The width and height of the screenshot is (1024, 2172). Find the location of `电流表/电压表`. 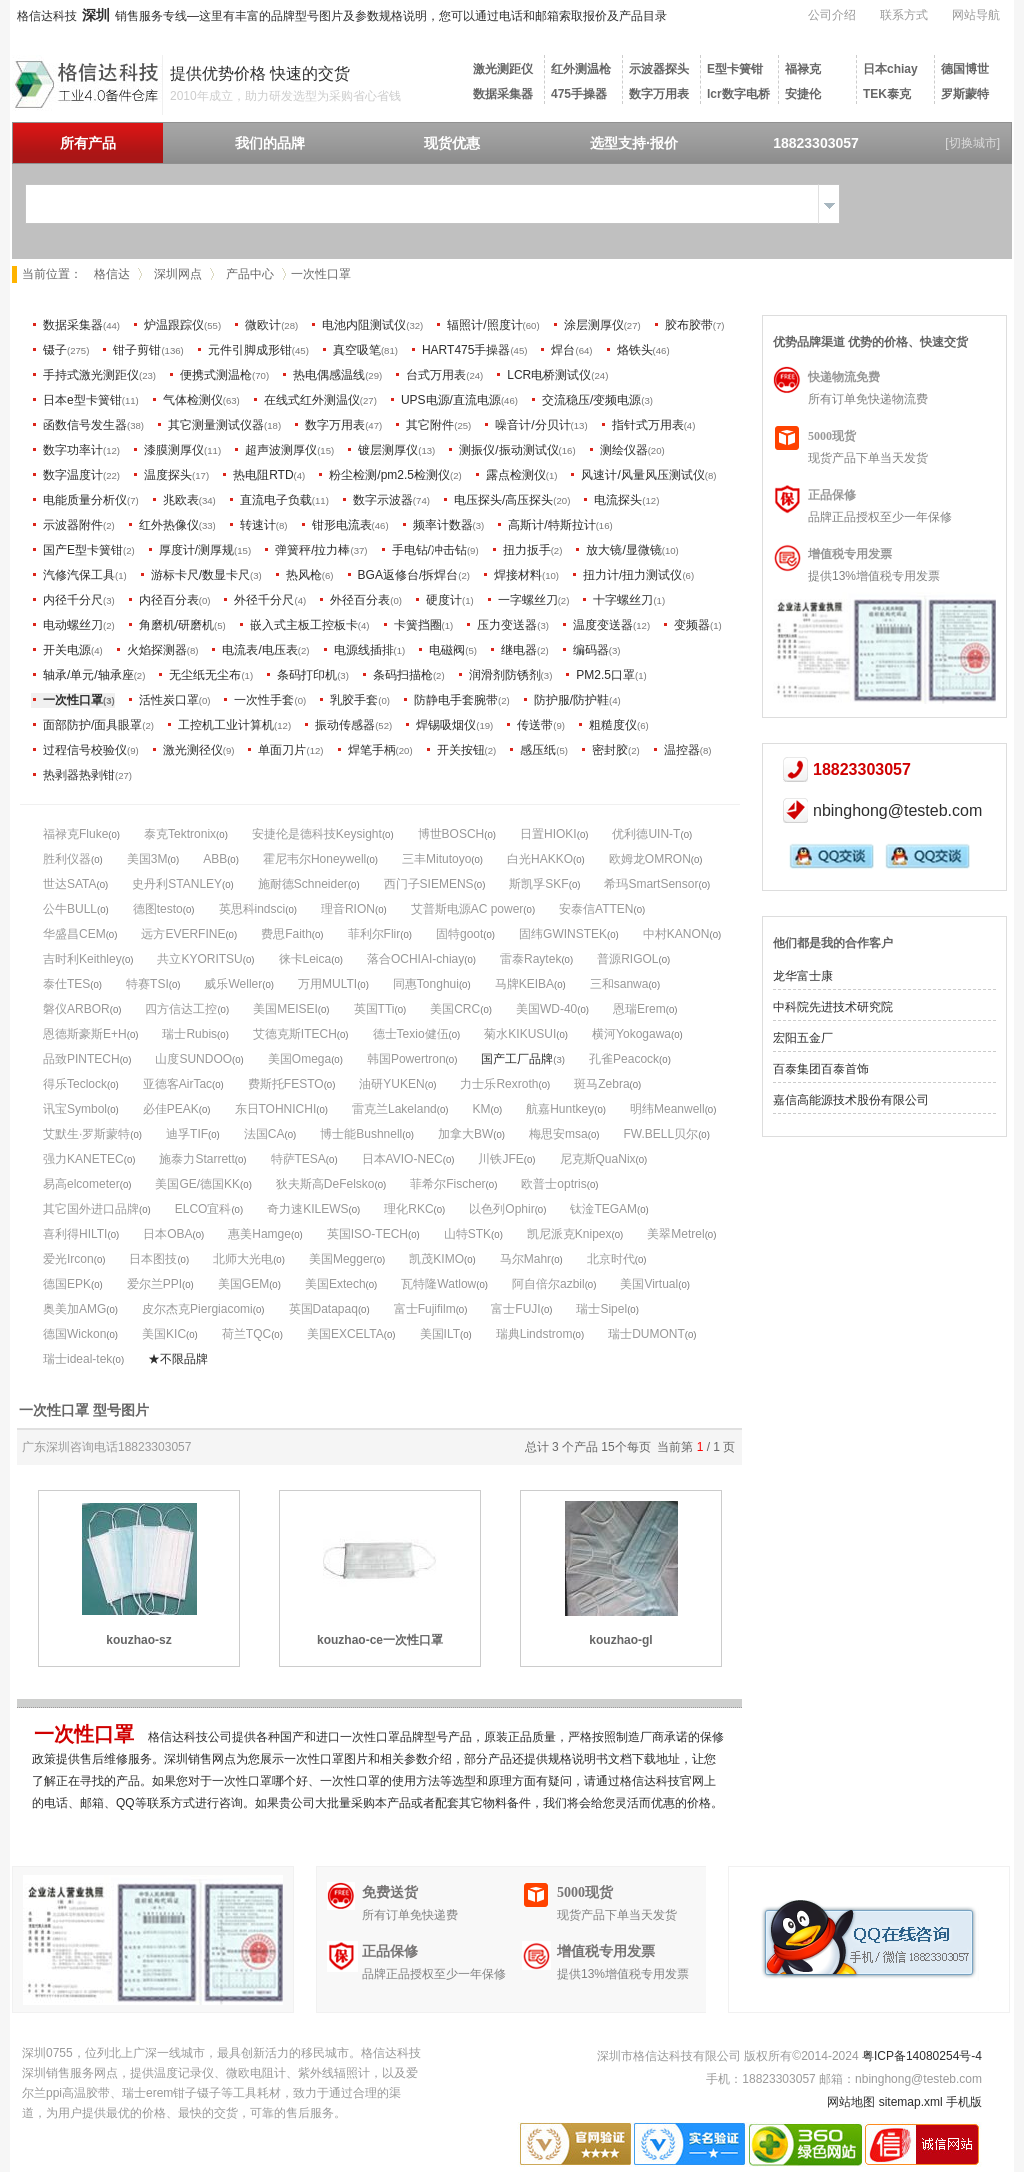

电流表/电压表 is located at coordinates (259, 650).